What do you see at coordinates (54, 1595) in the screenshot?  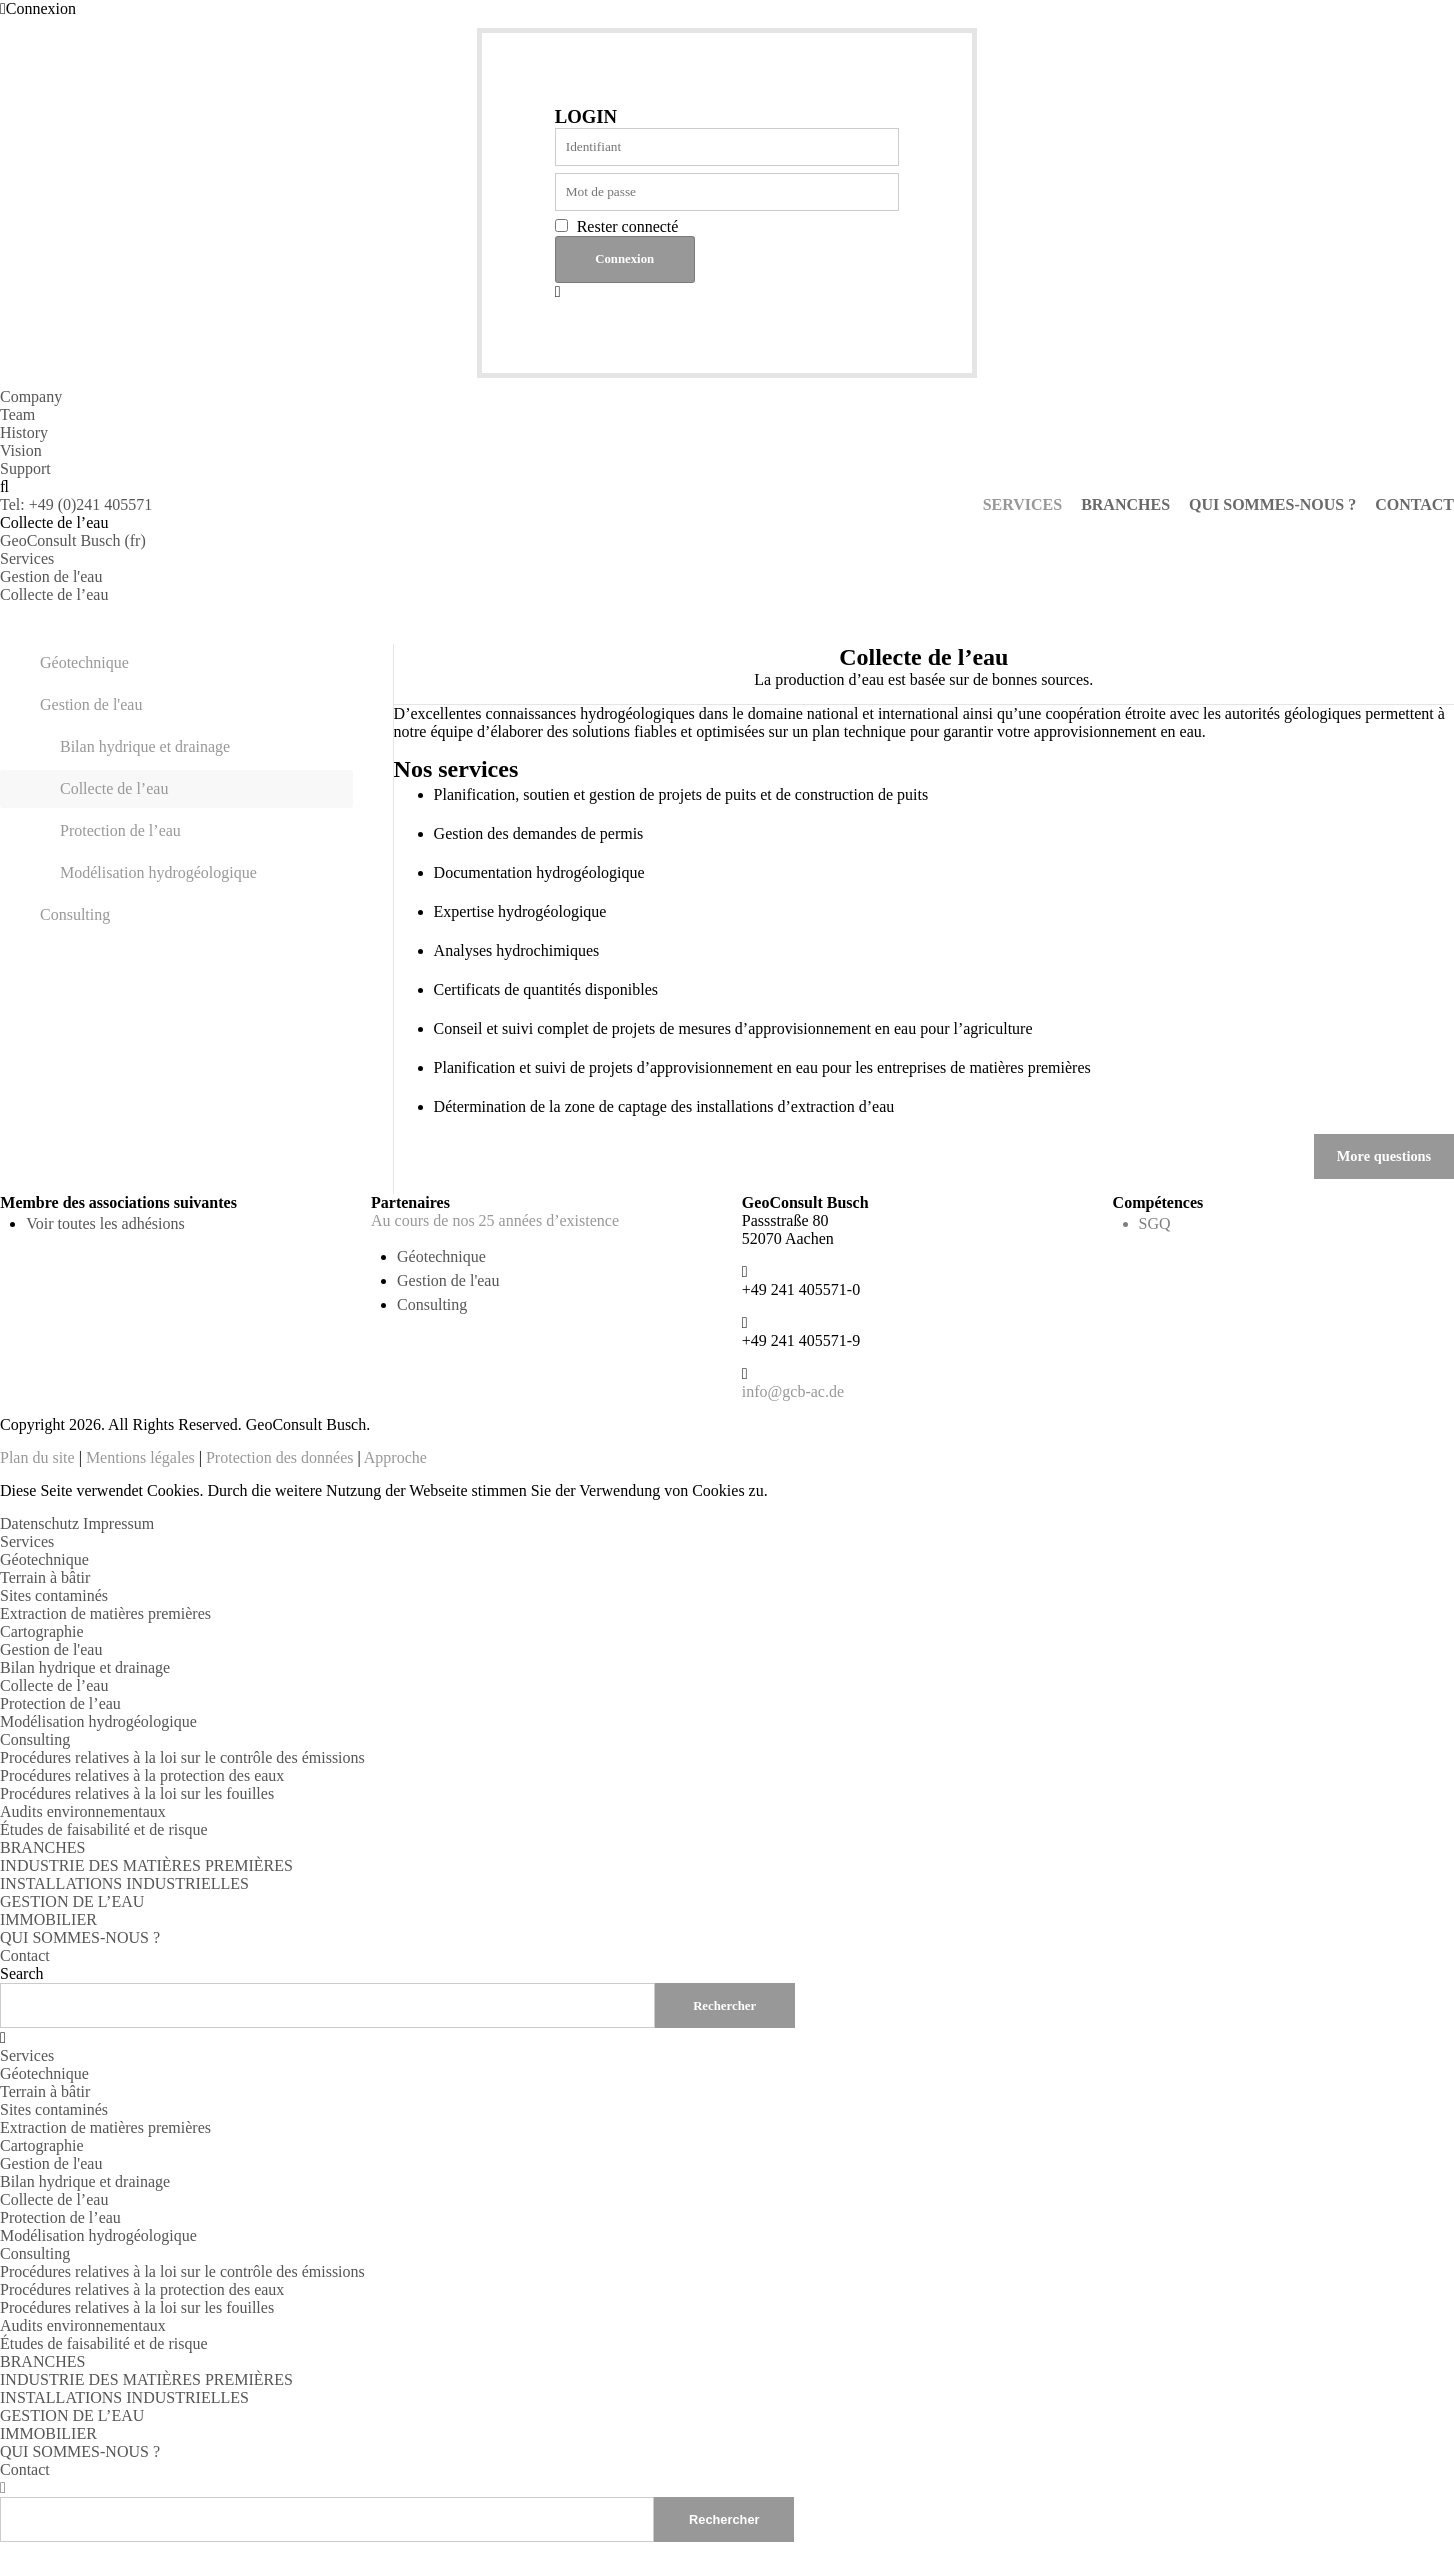 I see `Sites contaminés` at bounding box center [54, 1595].